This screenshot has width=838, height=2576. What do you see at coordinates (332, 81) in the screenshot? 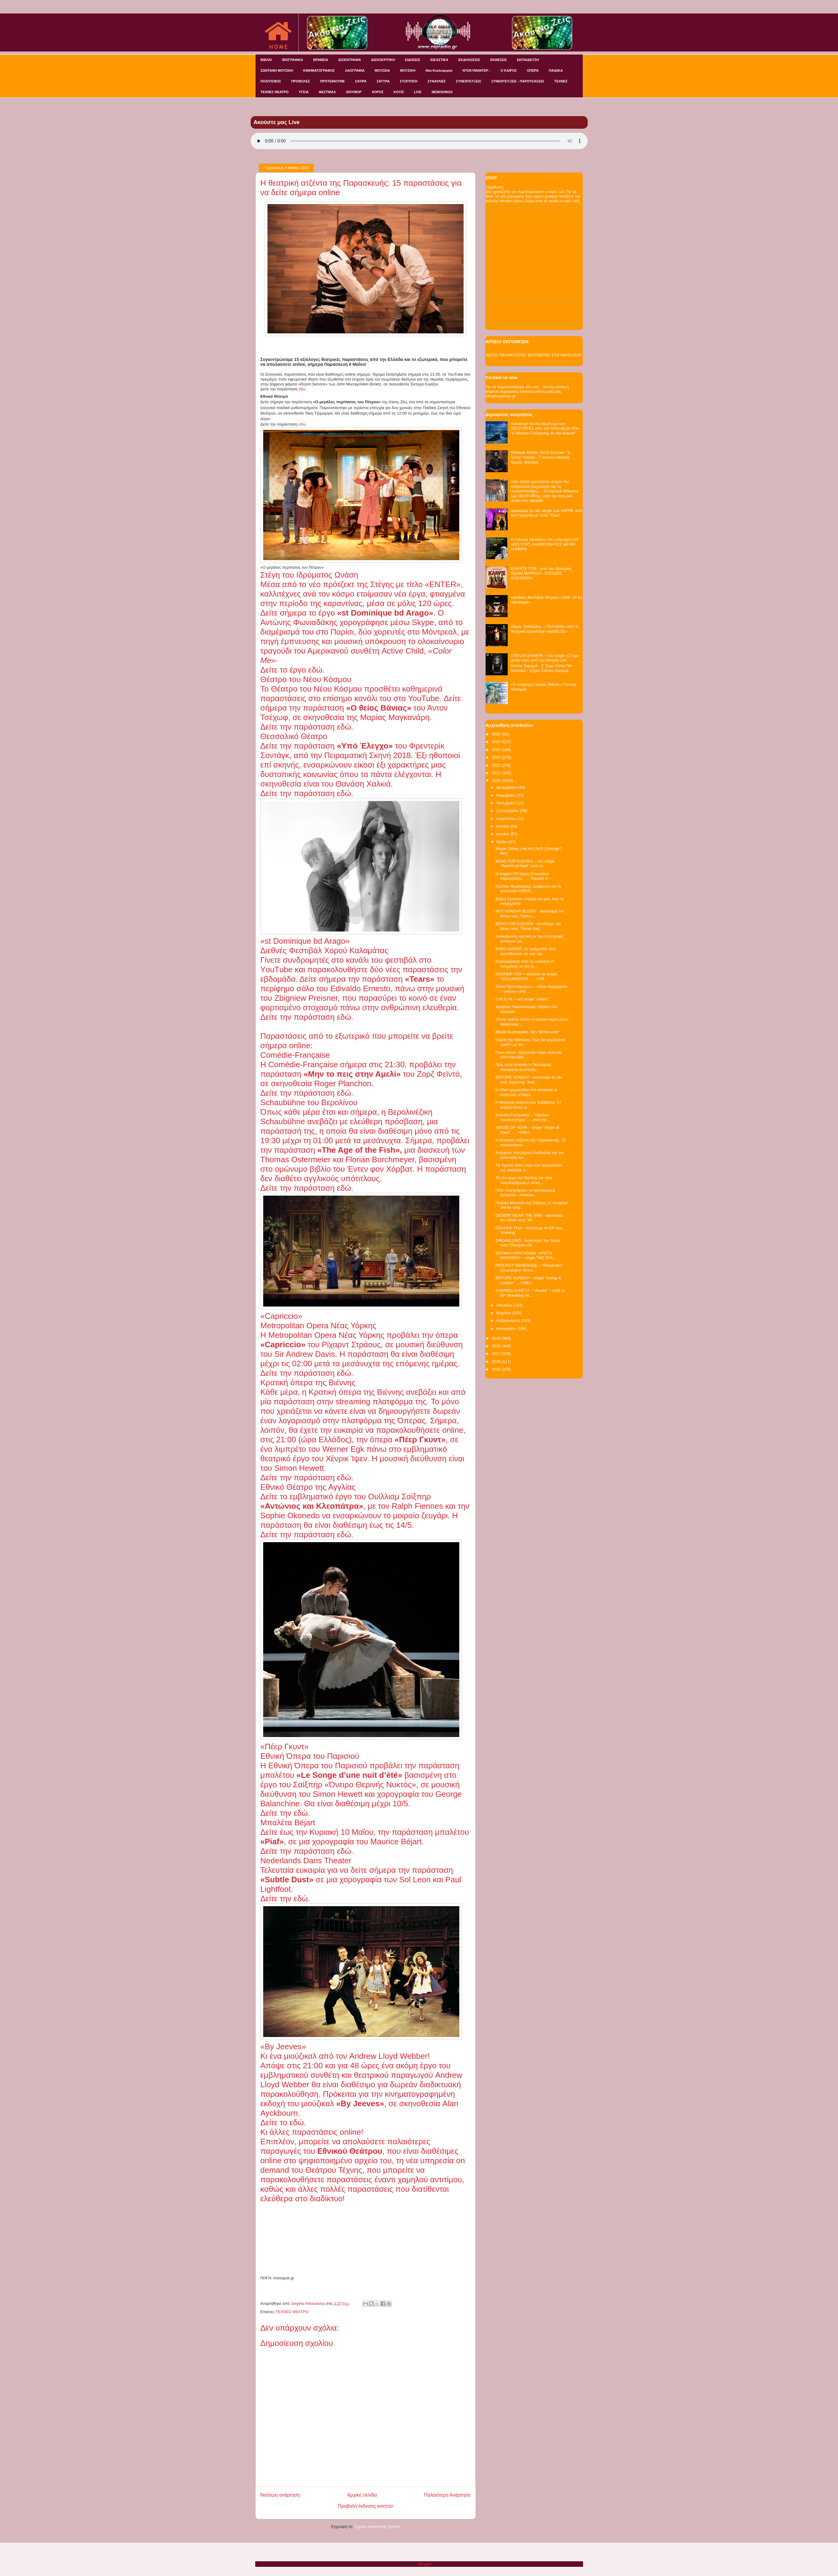
I see `ΠΡΟΤΕΙΝΟΥΜΕ` at bounding box center [332, 81].